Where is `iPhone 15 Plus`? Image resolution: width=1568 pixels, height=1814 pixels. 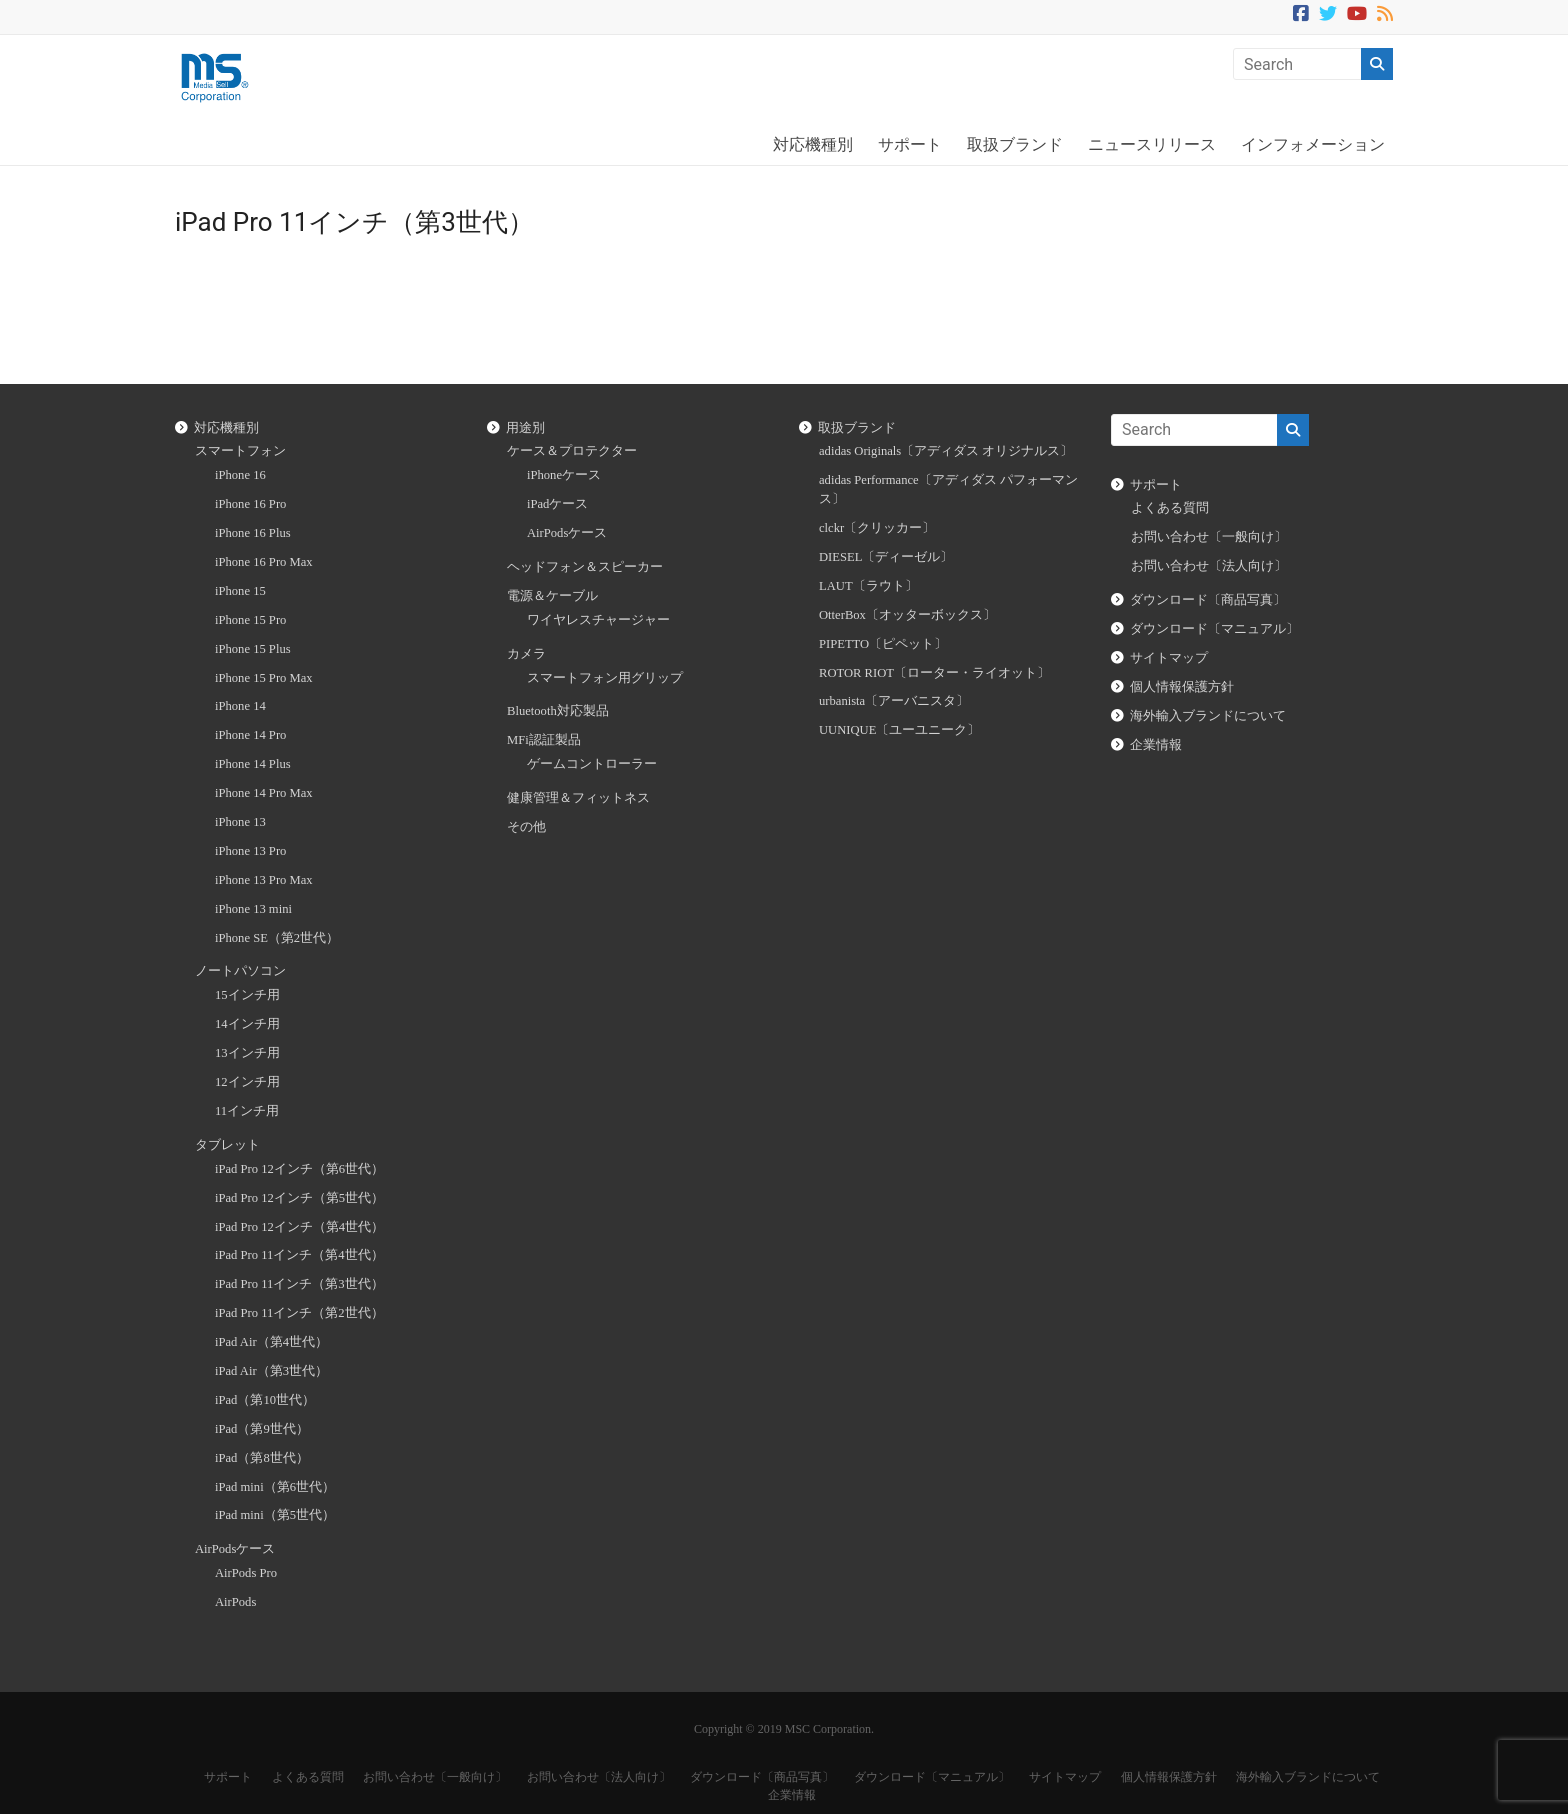 iPhone 15 Plus is located at coordinates (253, 649).